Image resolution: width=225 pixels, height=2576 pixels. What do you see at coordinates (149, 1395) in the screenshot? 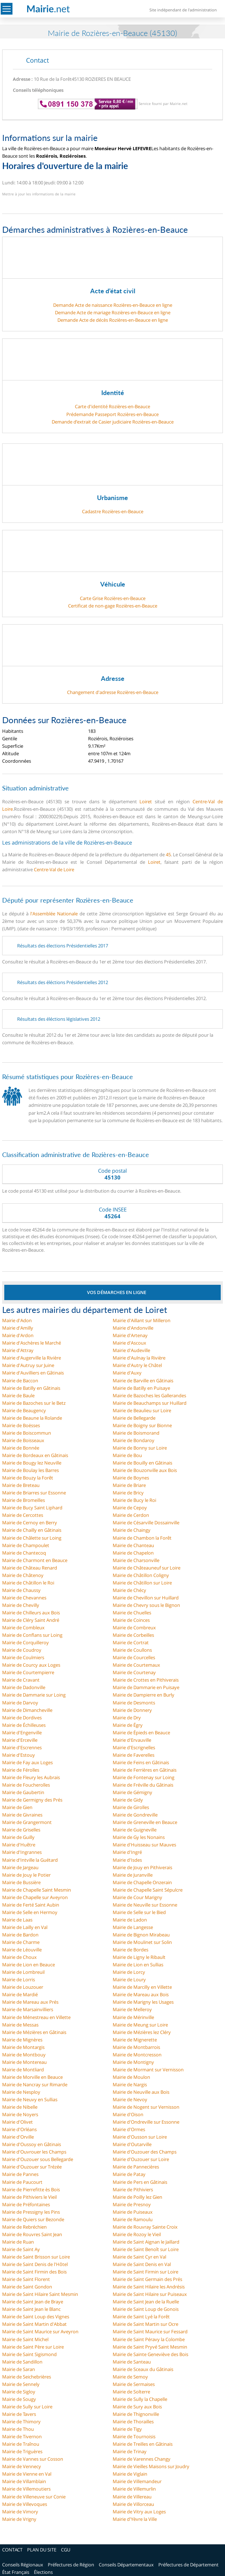
I see `Mairie de Bazoches les Gallerandes` at bounding box center [149, 1395].